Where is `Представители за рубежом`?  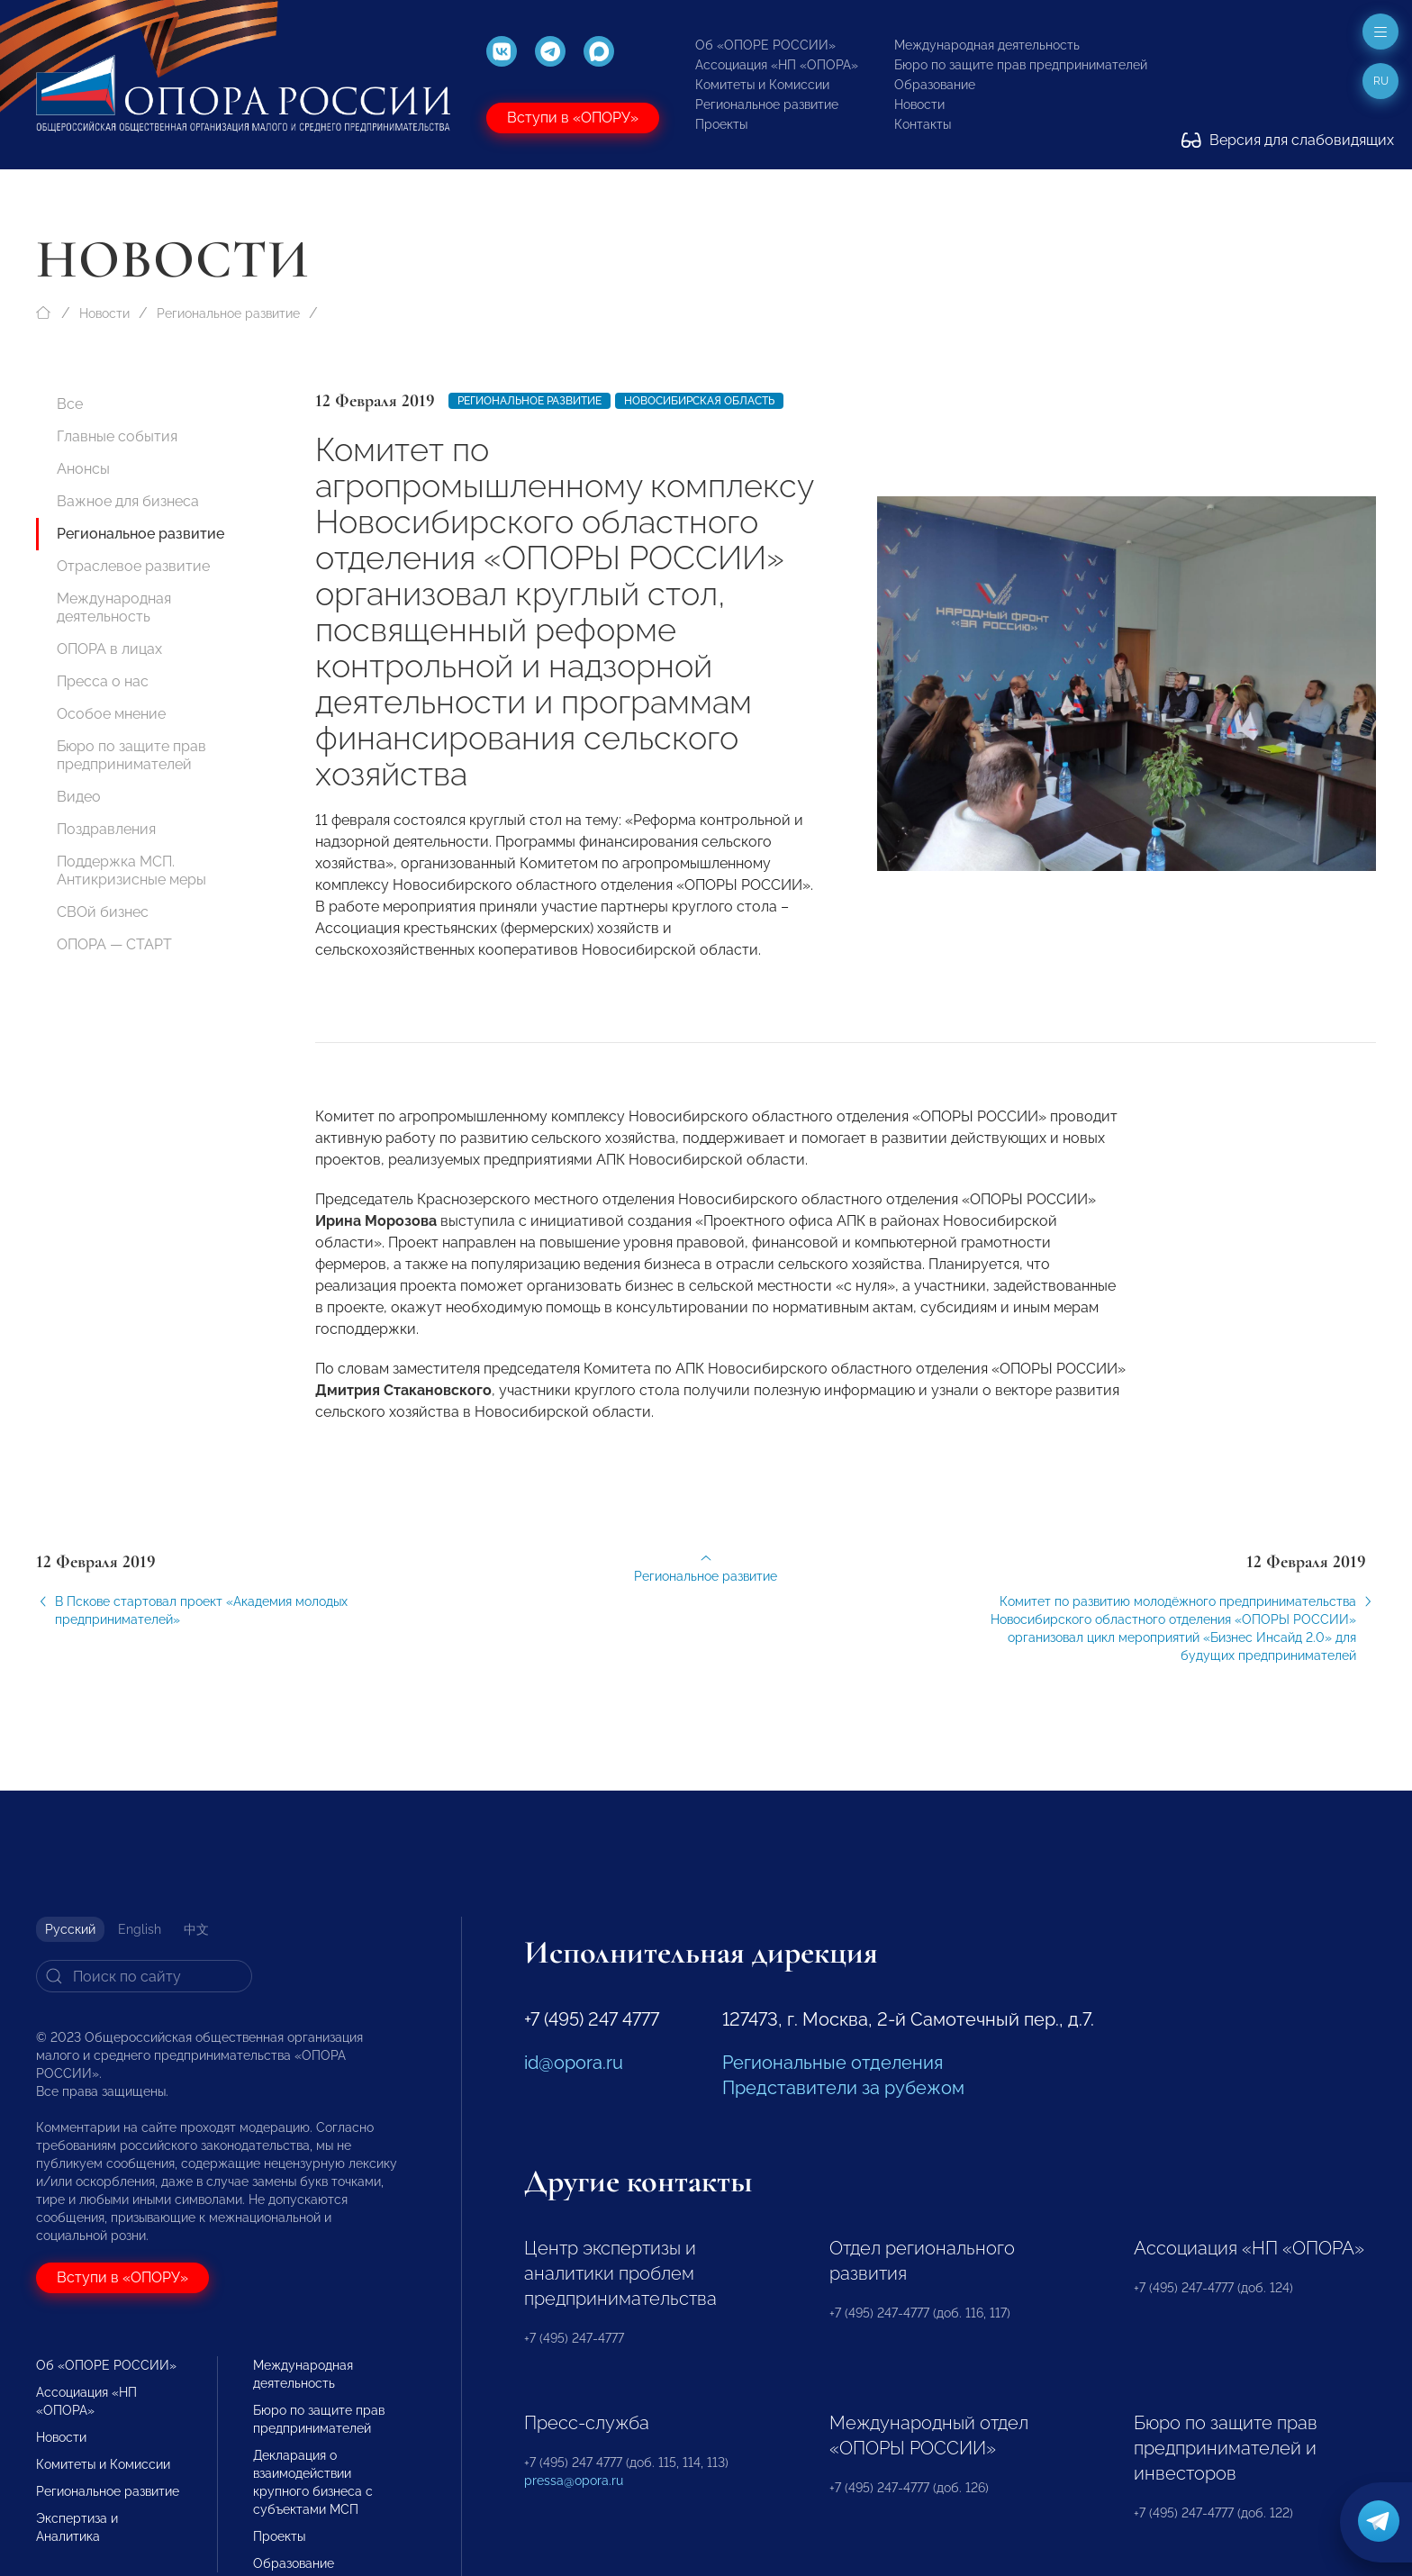 Представители за рубежом is located at coordinates (843, 2088).